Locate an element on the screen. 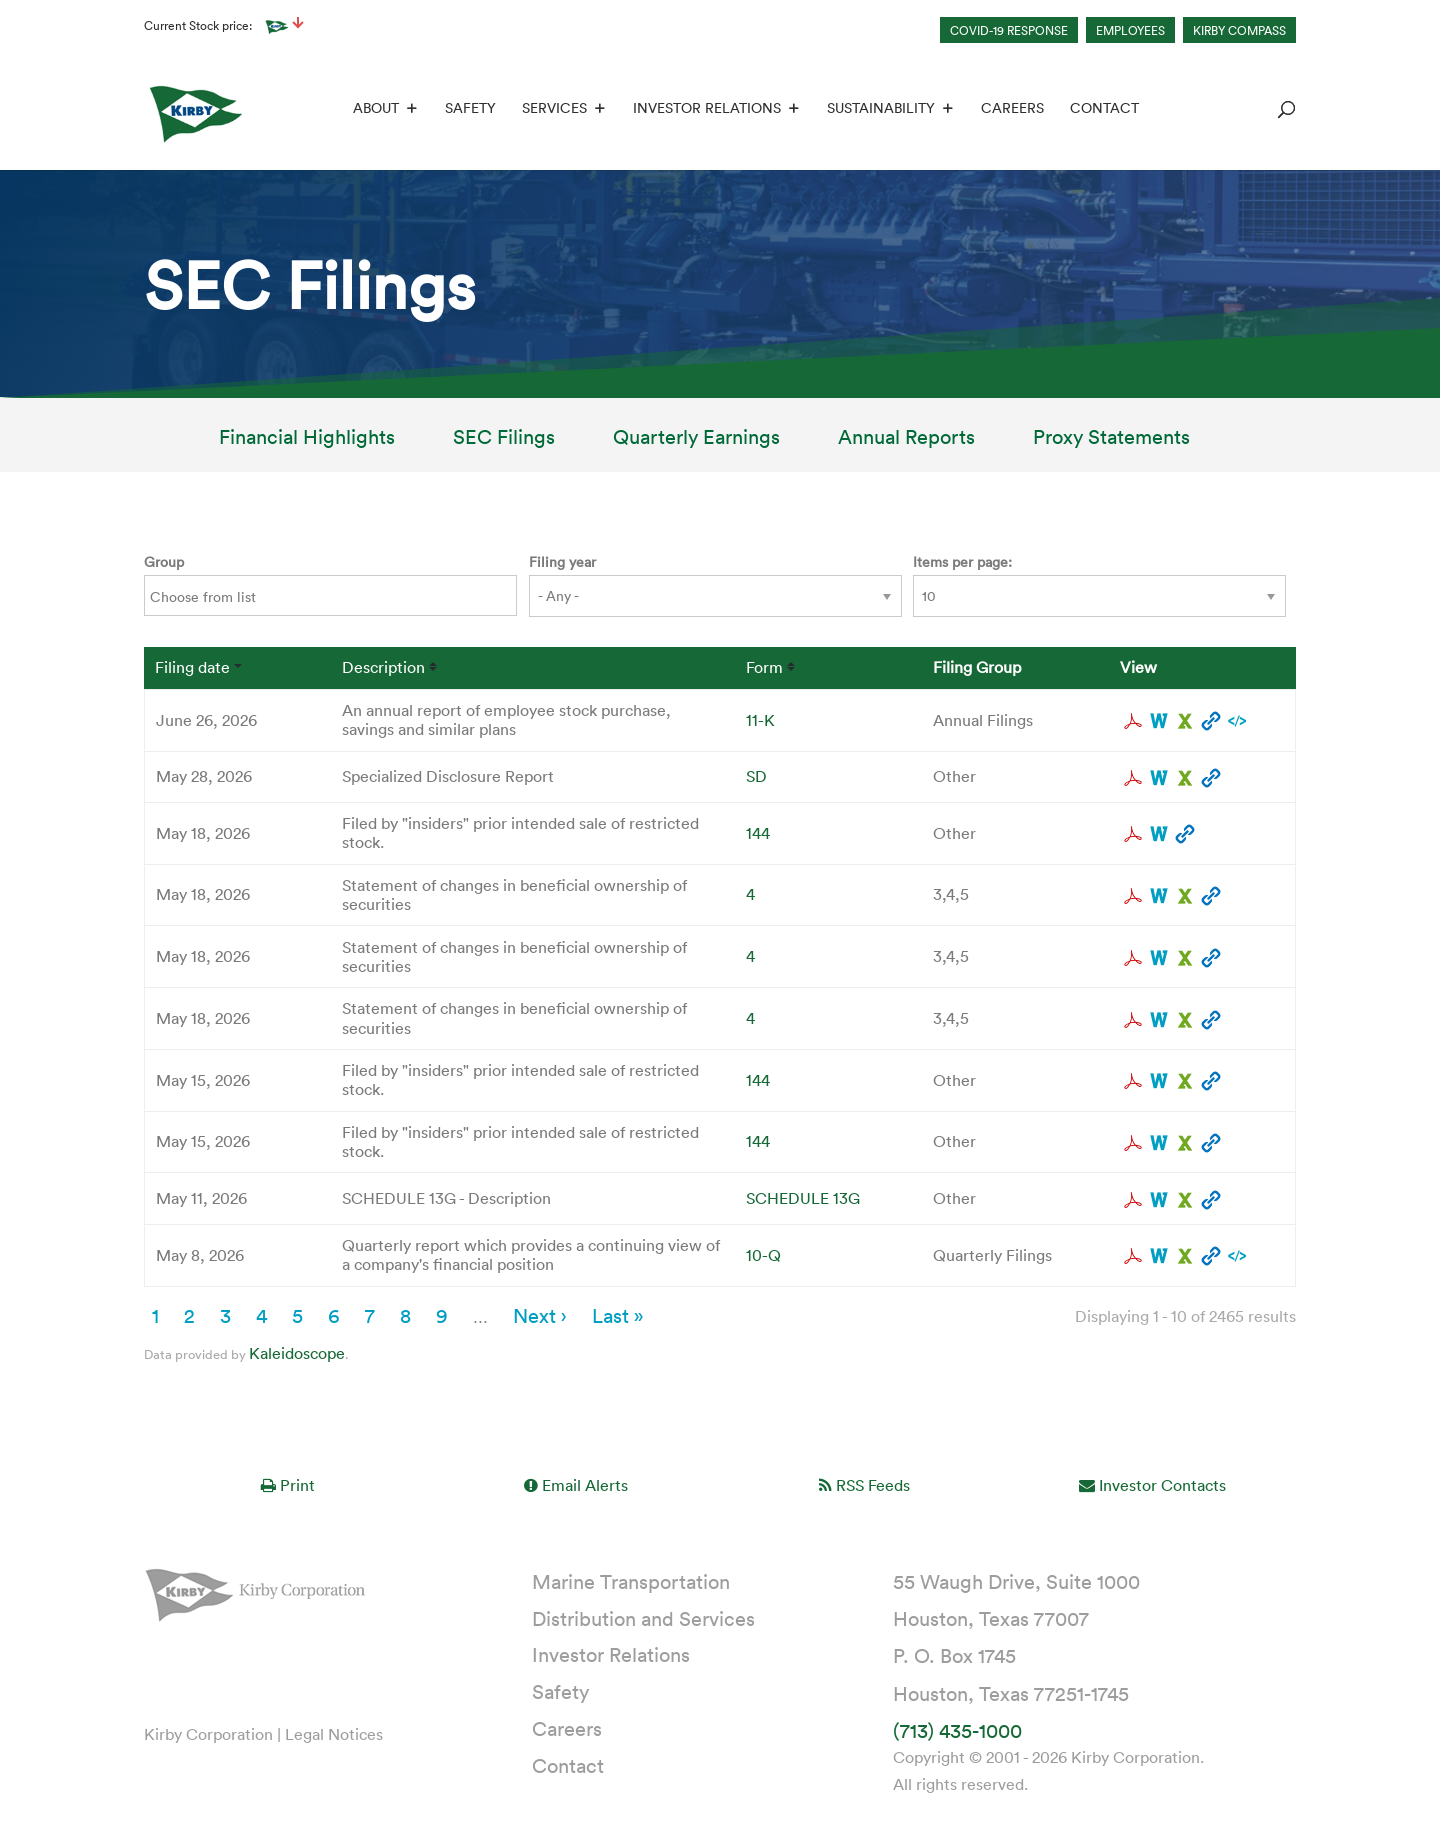  0001193125-26-229165.rtf is located at coordinates (1159, 897).